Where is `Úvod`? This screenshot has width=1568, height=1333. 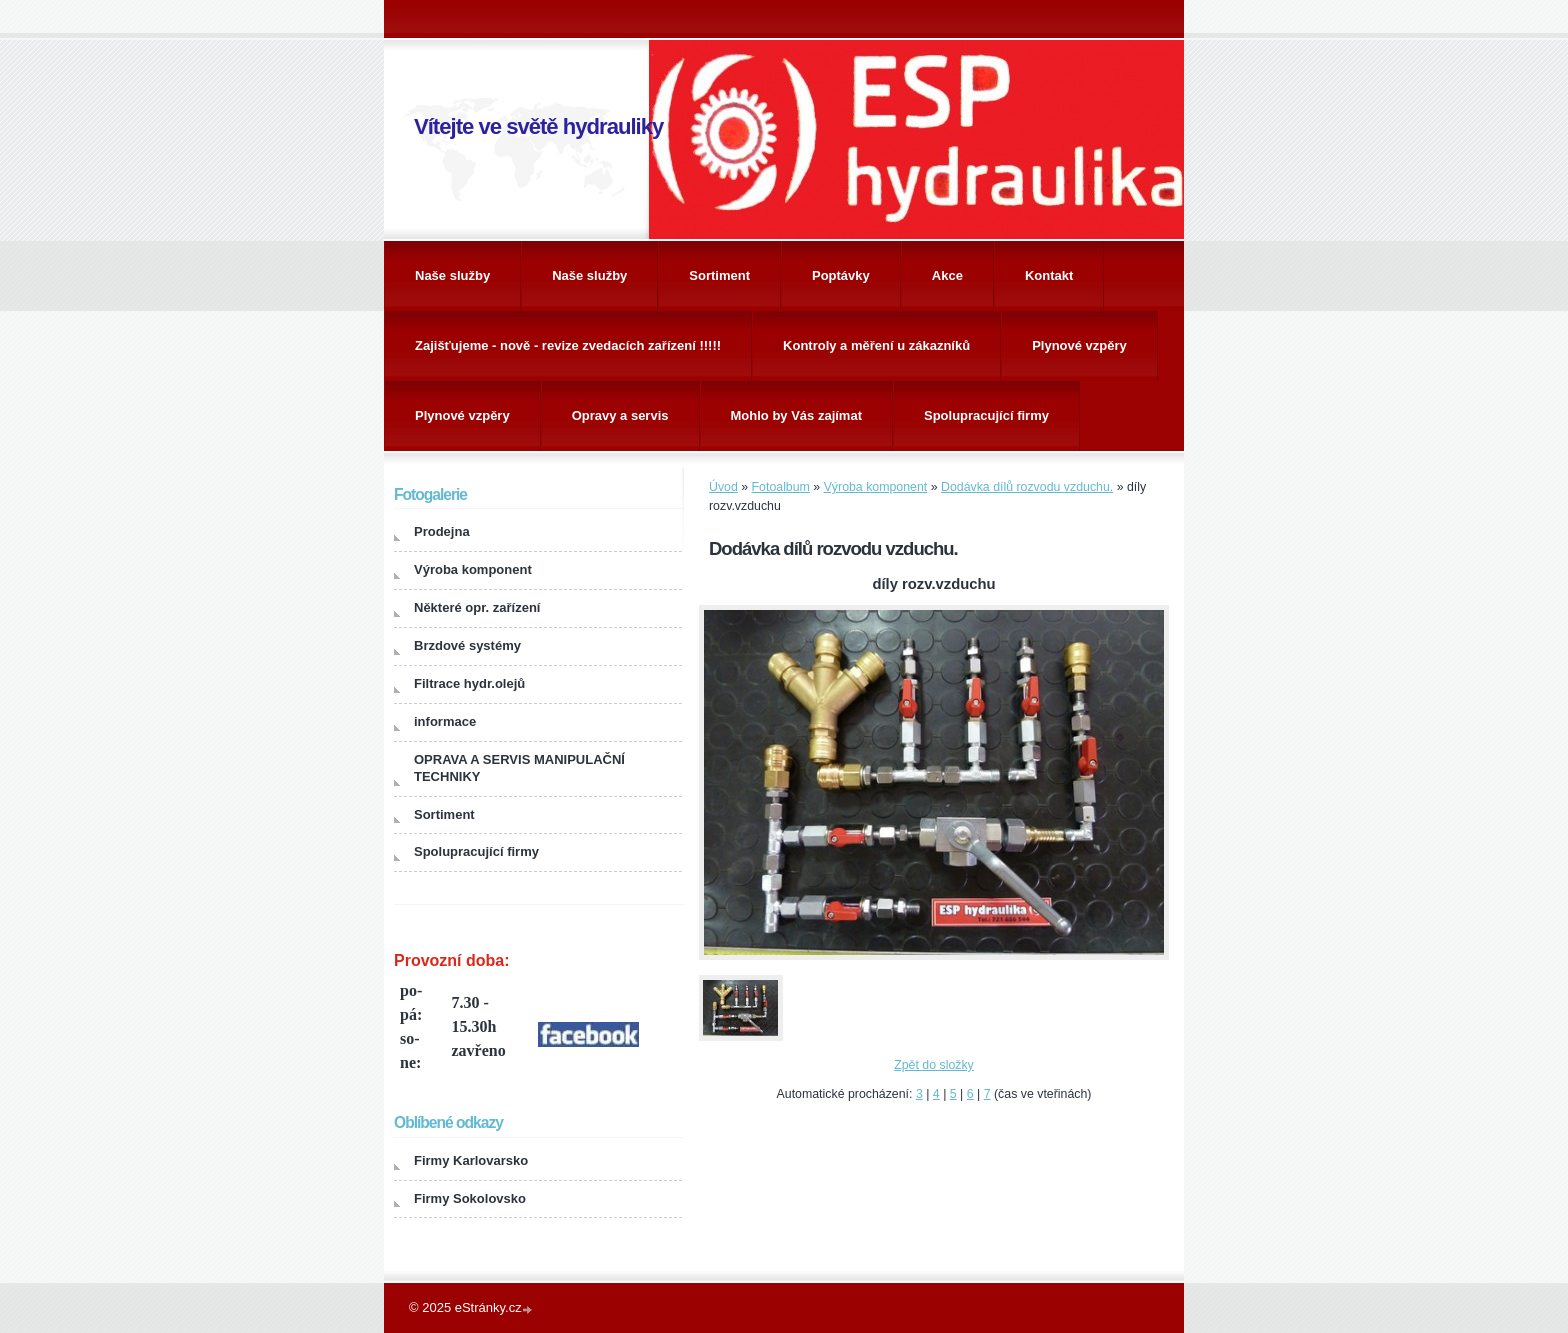
Úvod is located at coordinates (723, 487).